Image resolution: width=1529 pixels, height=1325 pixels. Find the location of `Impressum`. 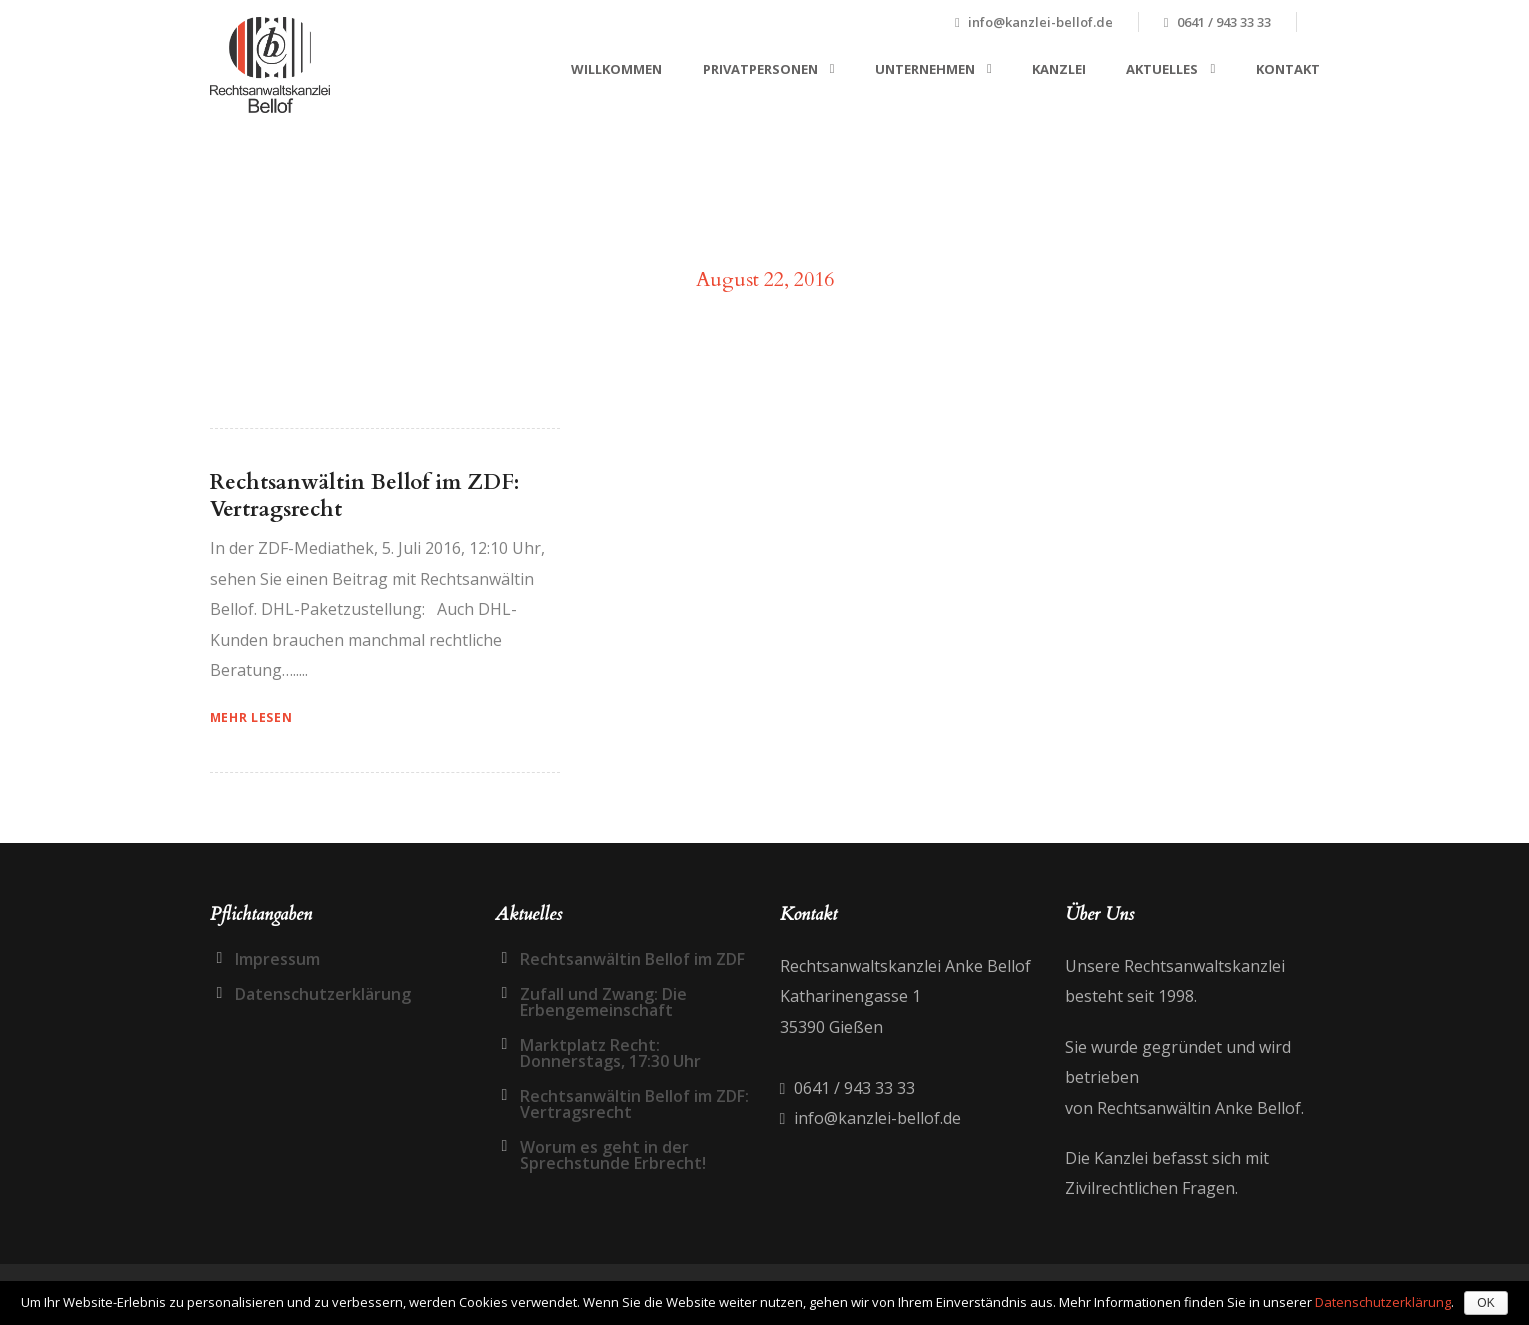

Impressum is located at coordinates (277, 959).